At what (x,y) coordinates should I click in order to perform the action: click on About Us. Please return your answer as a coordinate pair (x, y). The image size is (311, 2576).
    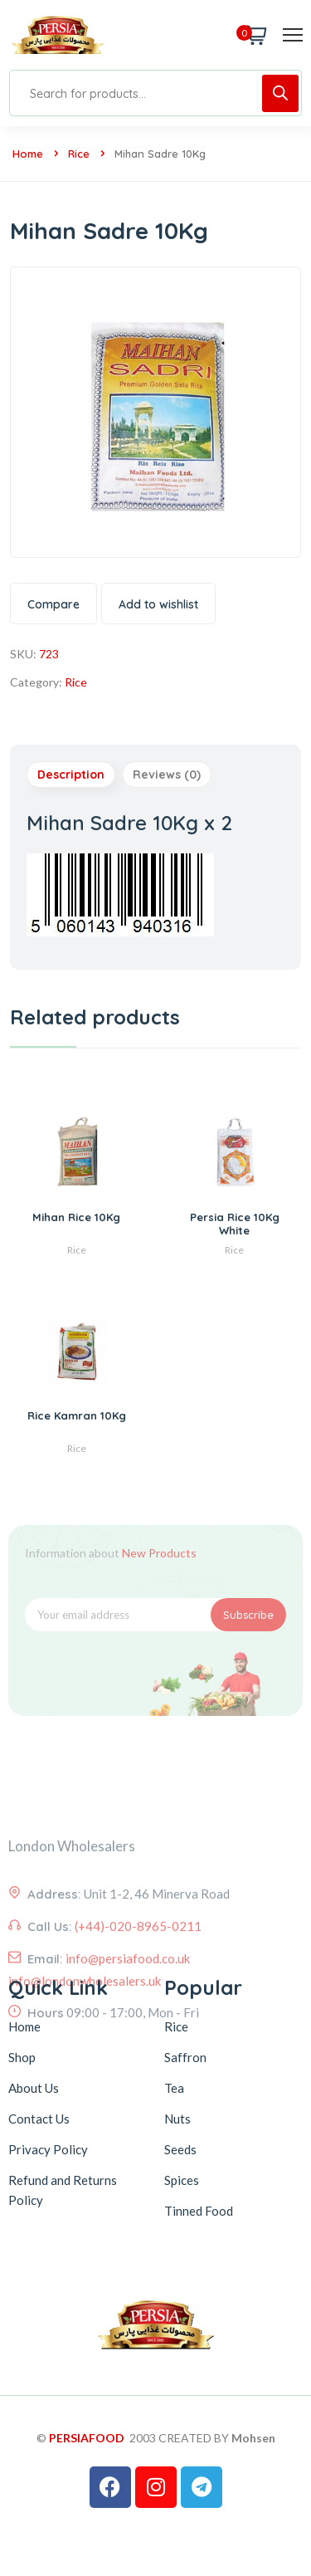
    Looking at the image, I should click on (33, 2087).